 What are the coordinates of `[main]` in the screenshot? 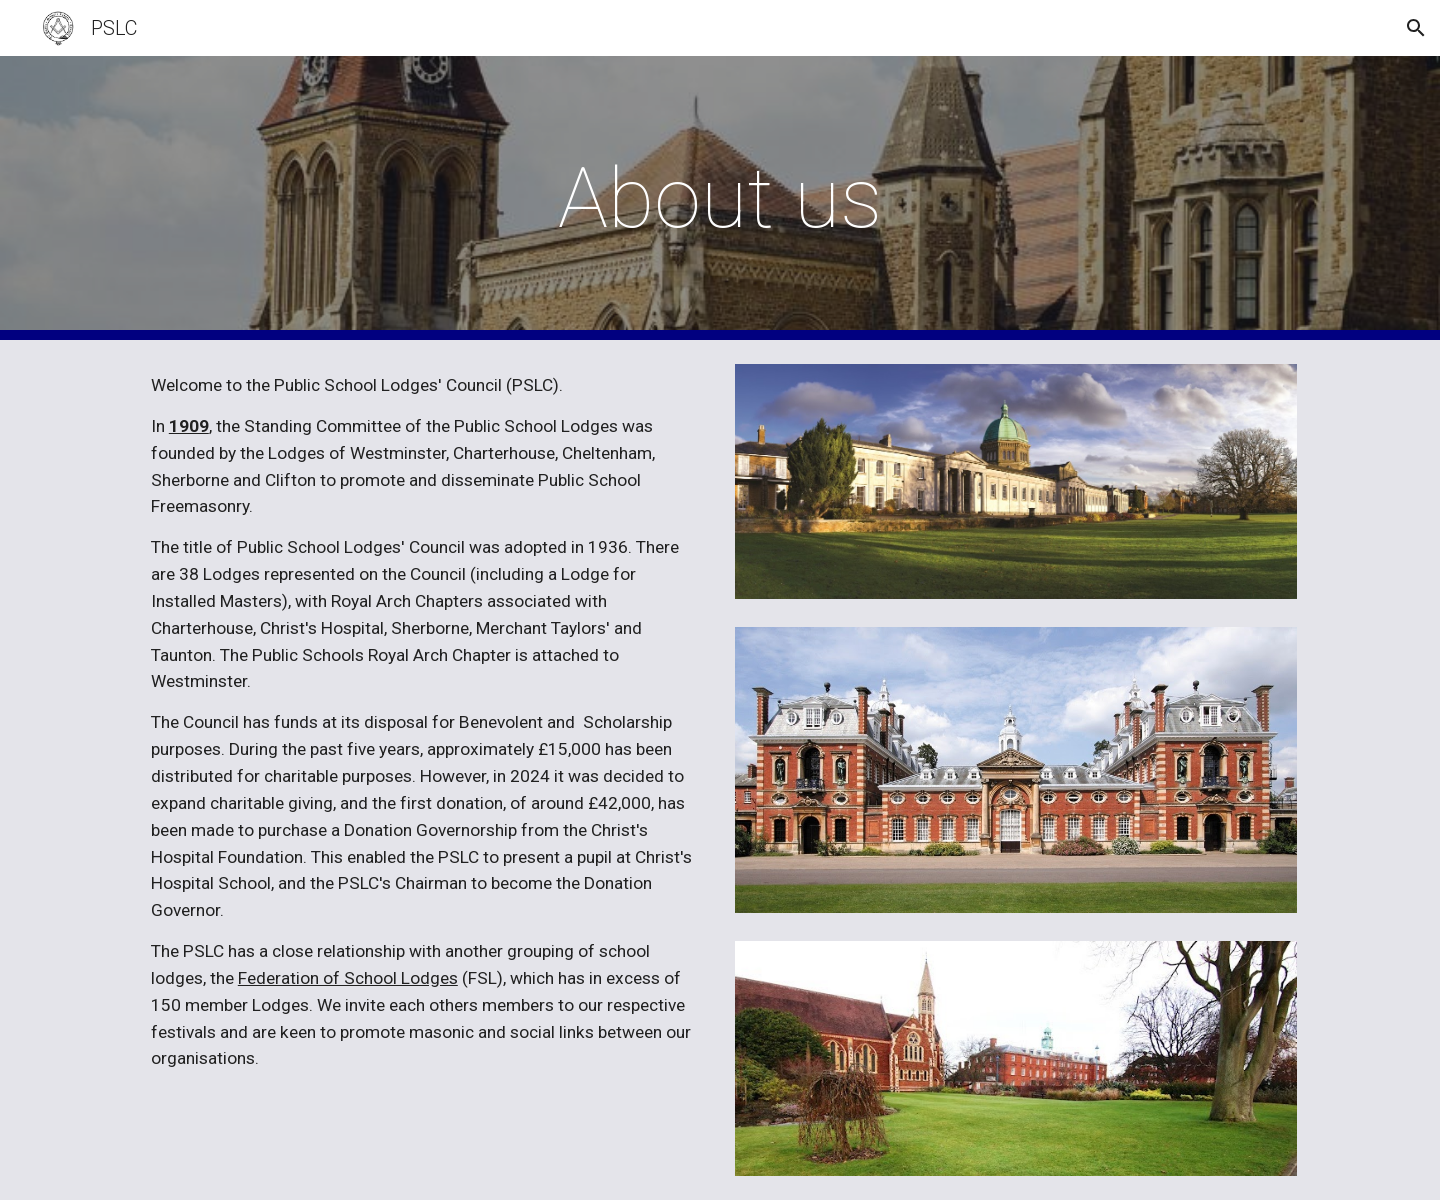 It's located at (720, 198).